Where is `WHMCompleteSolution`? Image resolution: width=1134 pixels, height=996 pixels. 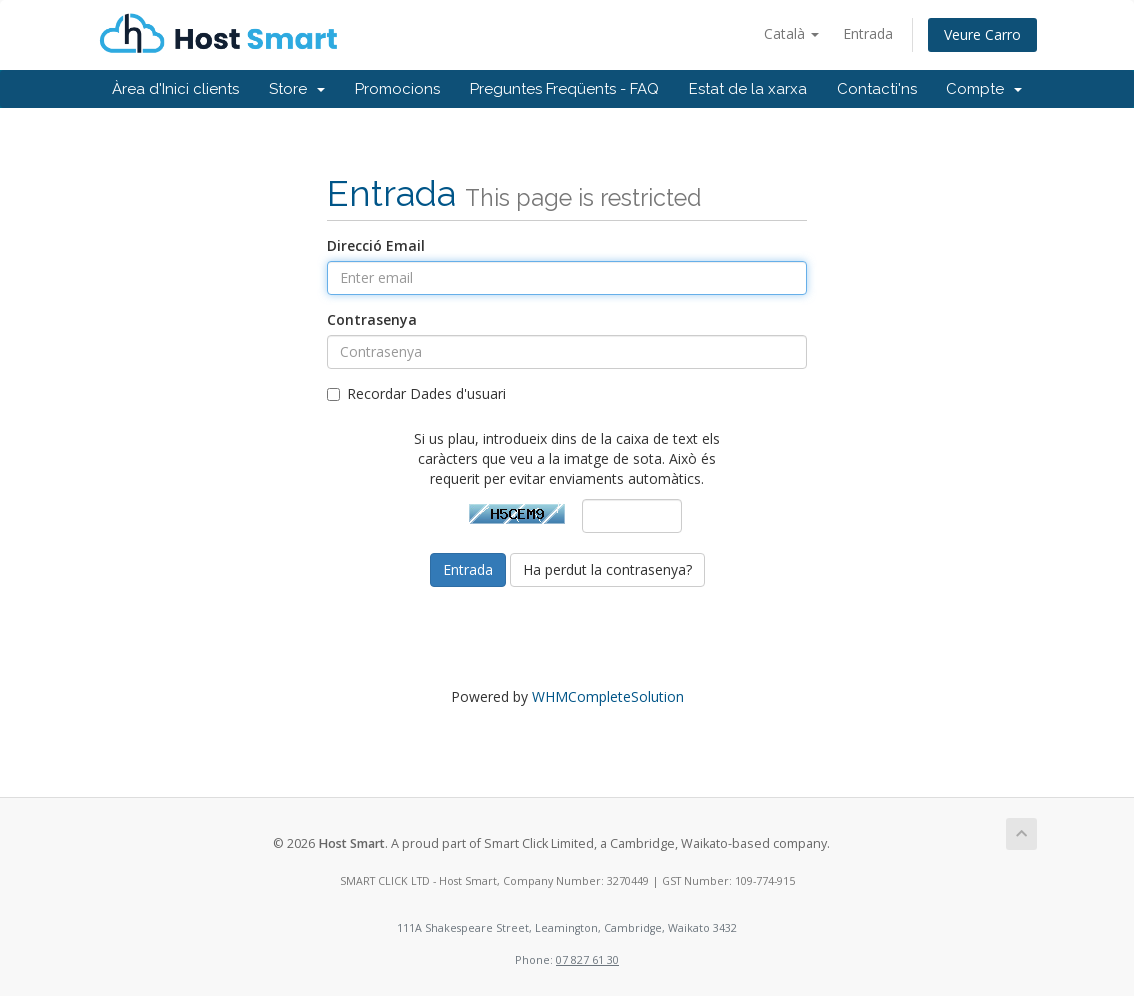
WHMCompleteSolution is located at coordinates (608, 696).